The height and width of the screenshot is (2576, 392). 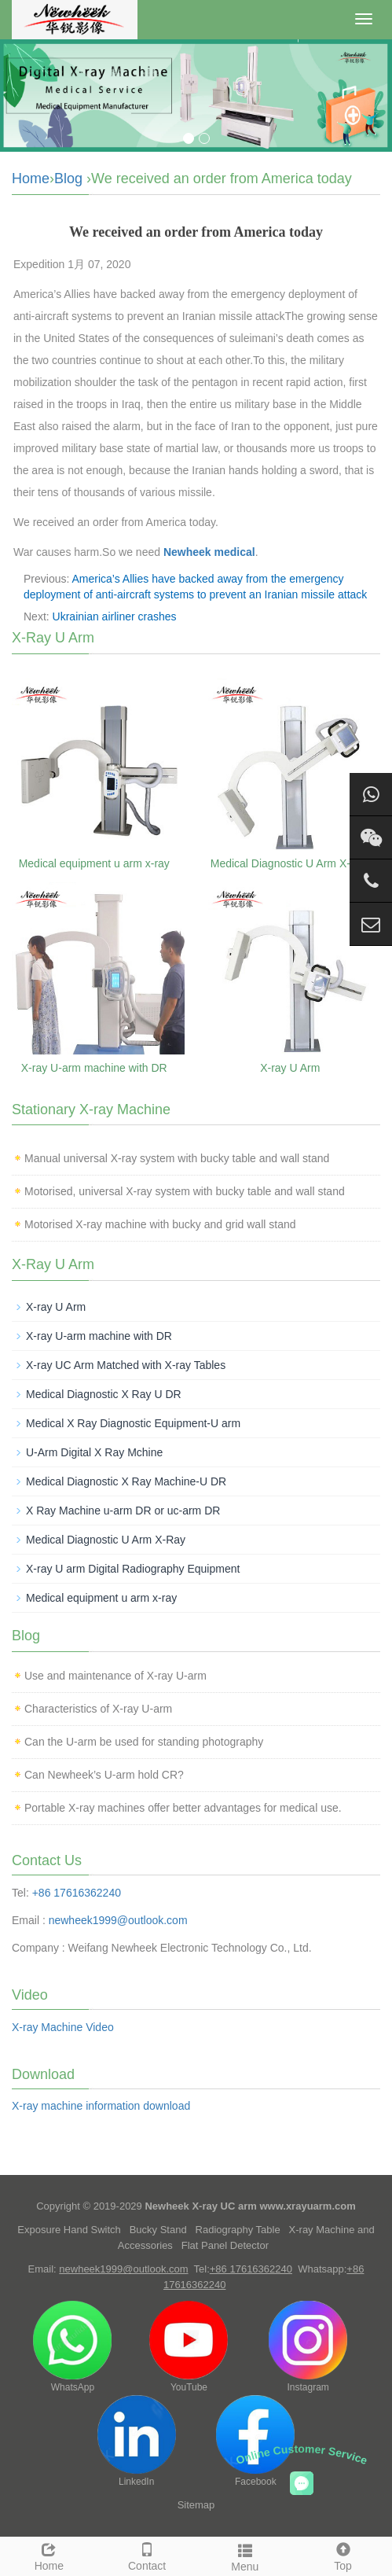 What do you see at coordinates (343, 2554) in the screenshot?
I see `Top` at bounding box center [343, 2554].